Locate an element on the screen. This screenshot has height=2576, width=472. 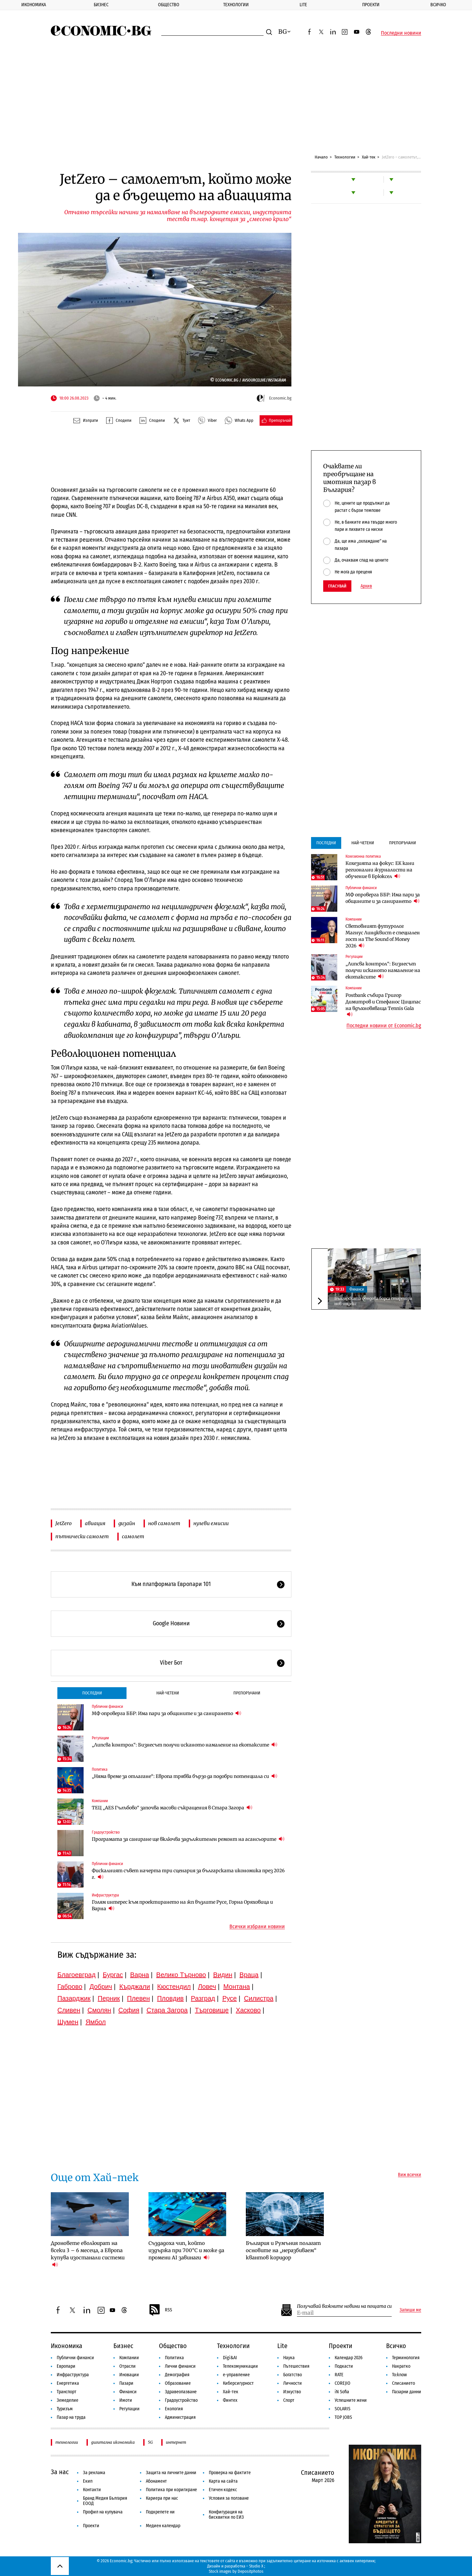
Финанси is located at coordinates (356, 1289).